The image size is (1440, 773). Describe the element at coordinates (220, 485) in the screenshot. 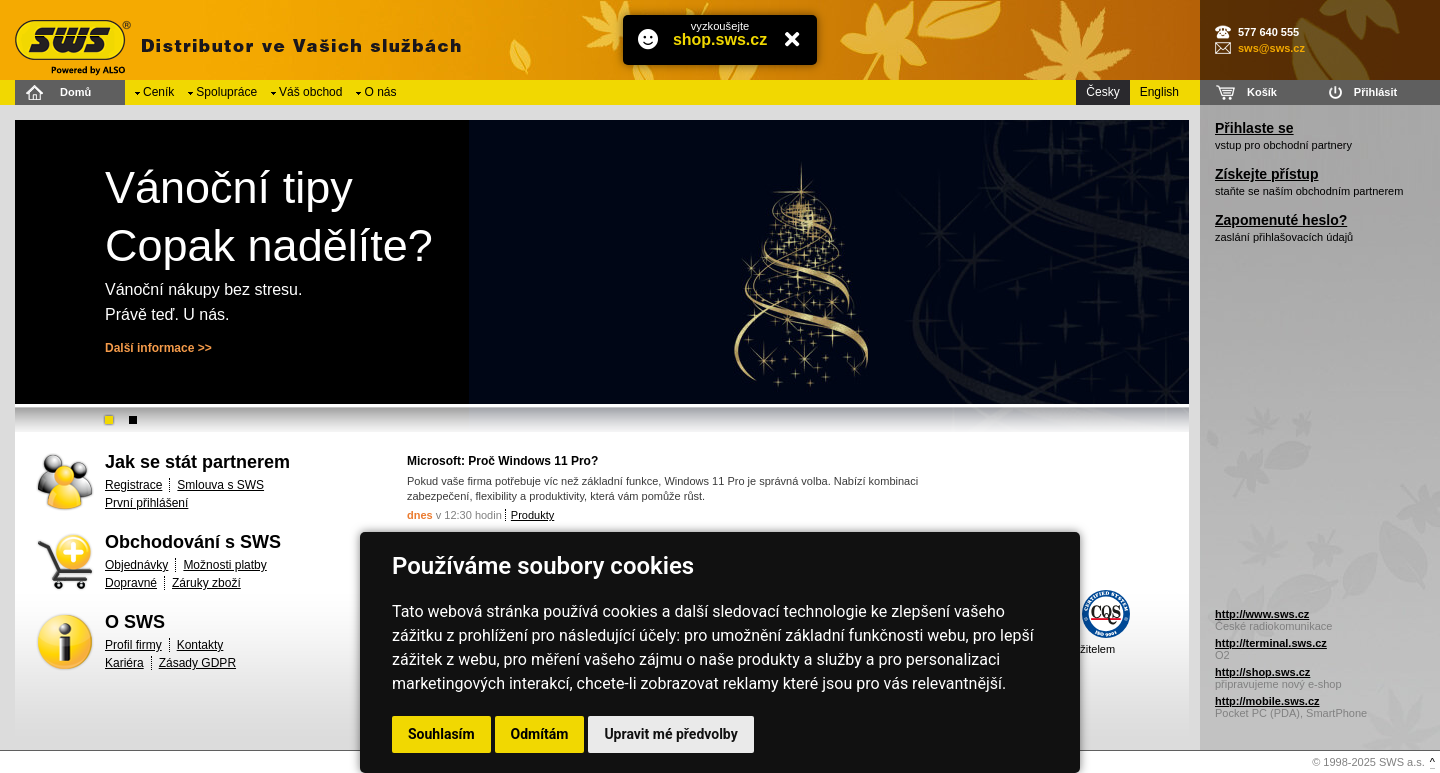

I see `Smlouva s SWS` at that location.